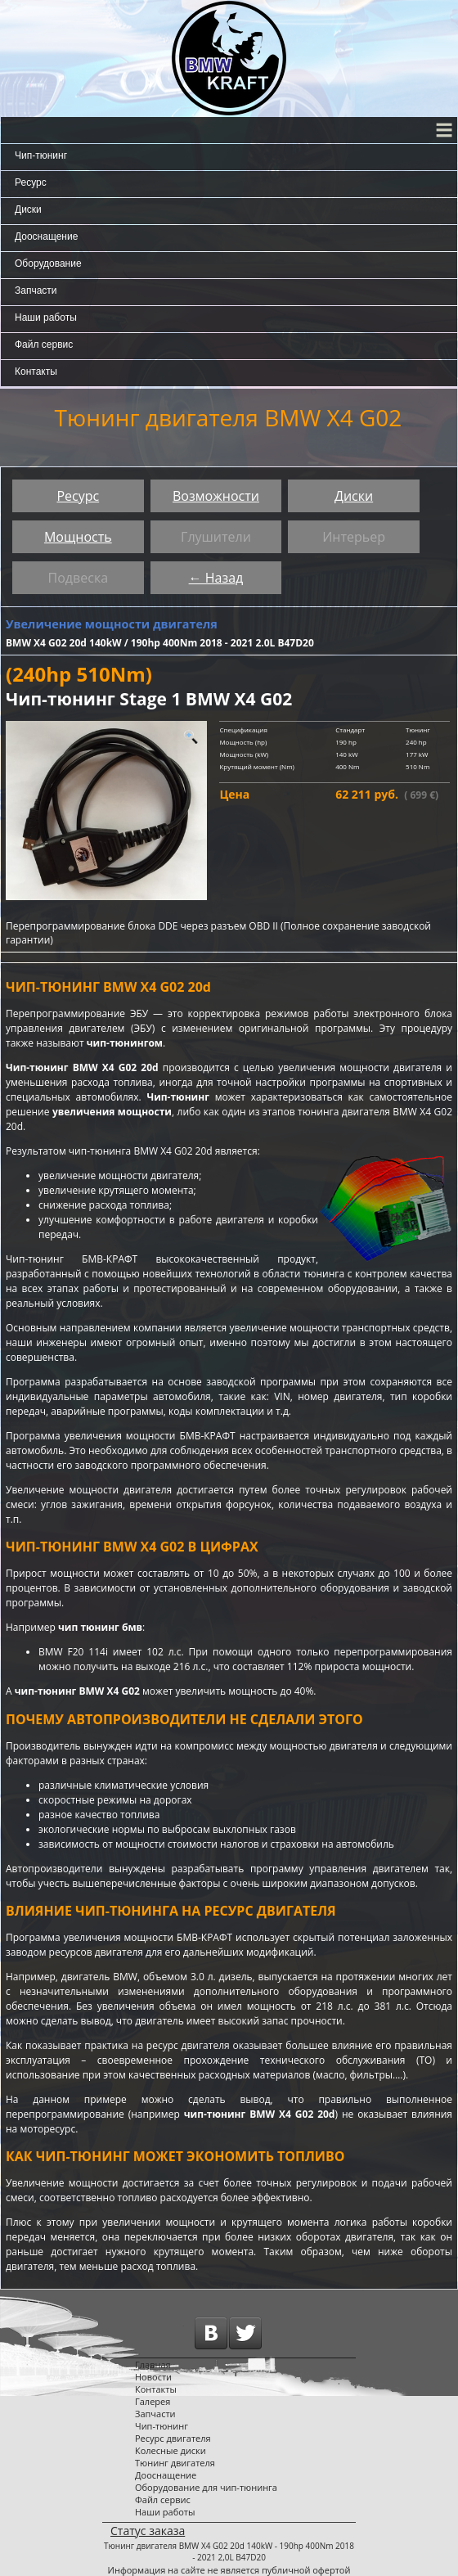  I want to click on Ресурс, so click(31, 182).